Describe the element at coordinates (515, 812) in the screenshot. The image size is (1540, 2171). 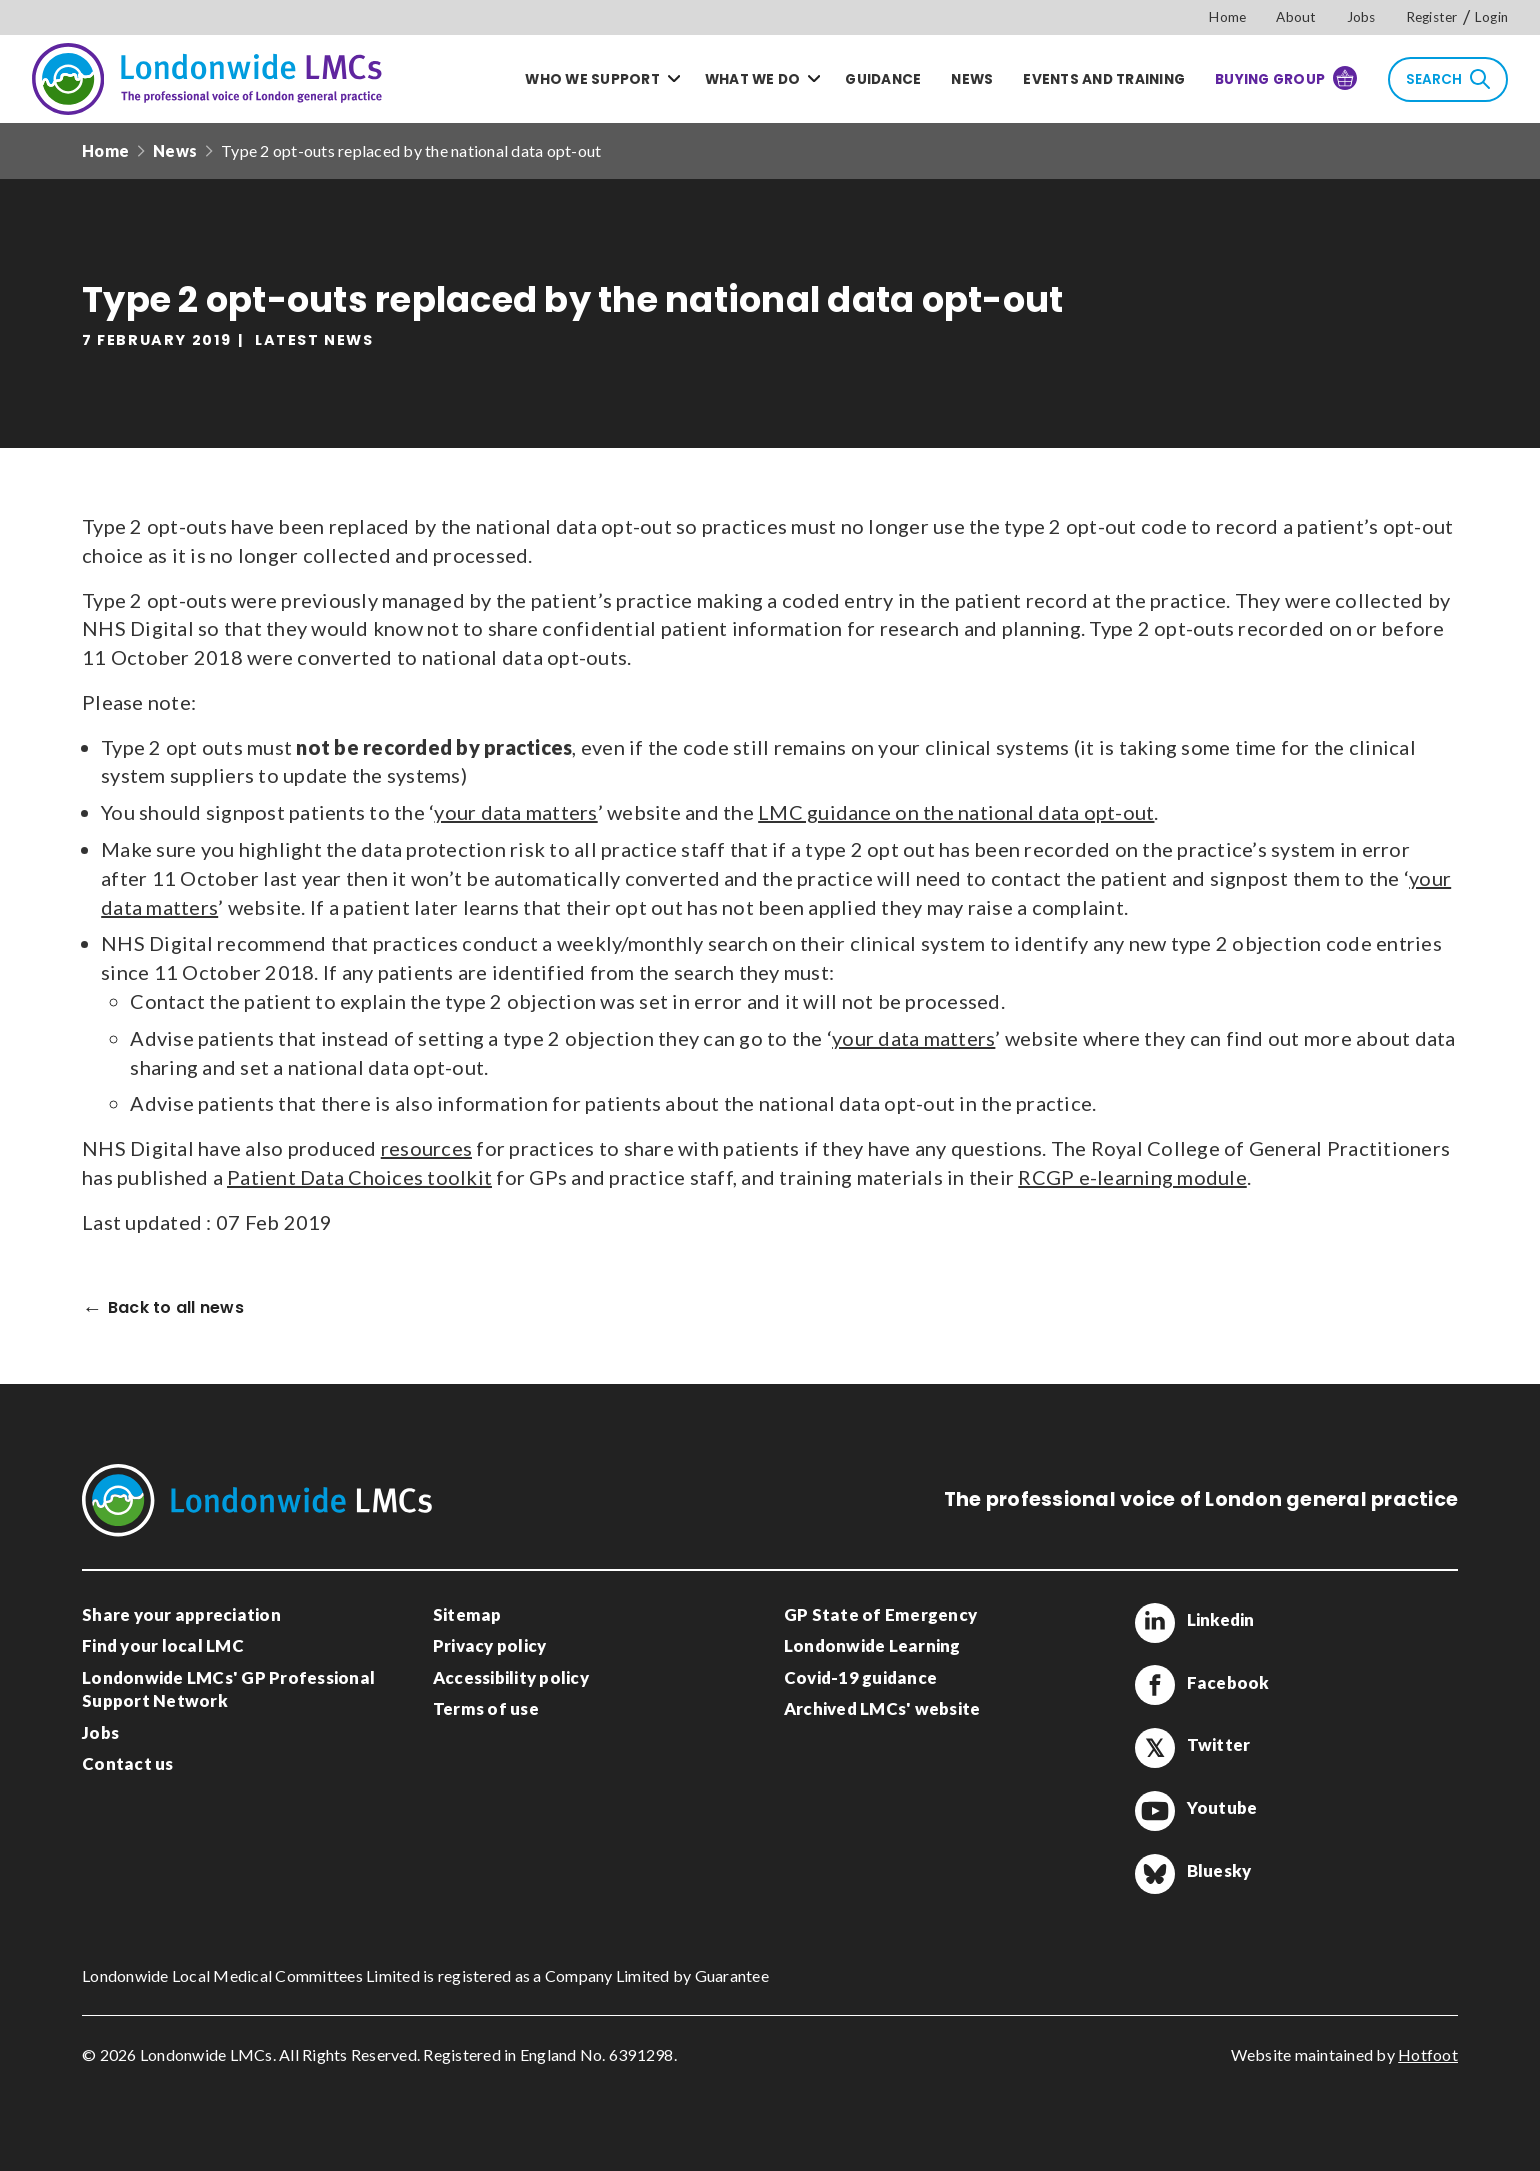
I see `your data matters` at that location.